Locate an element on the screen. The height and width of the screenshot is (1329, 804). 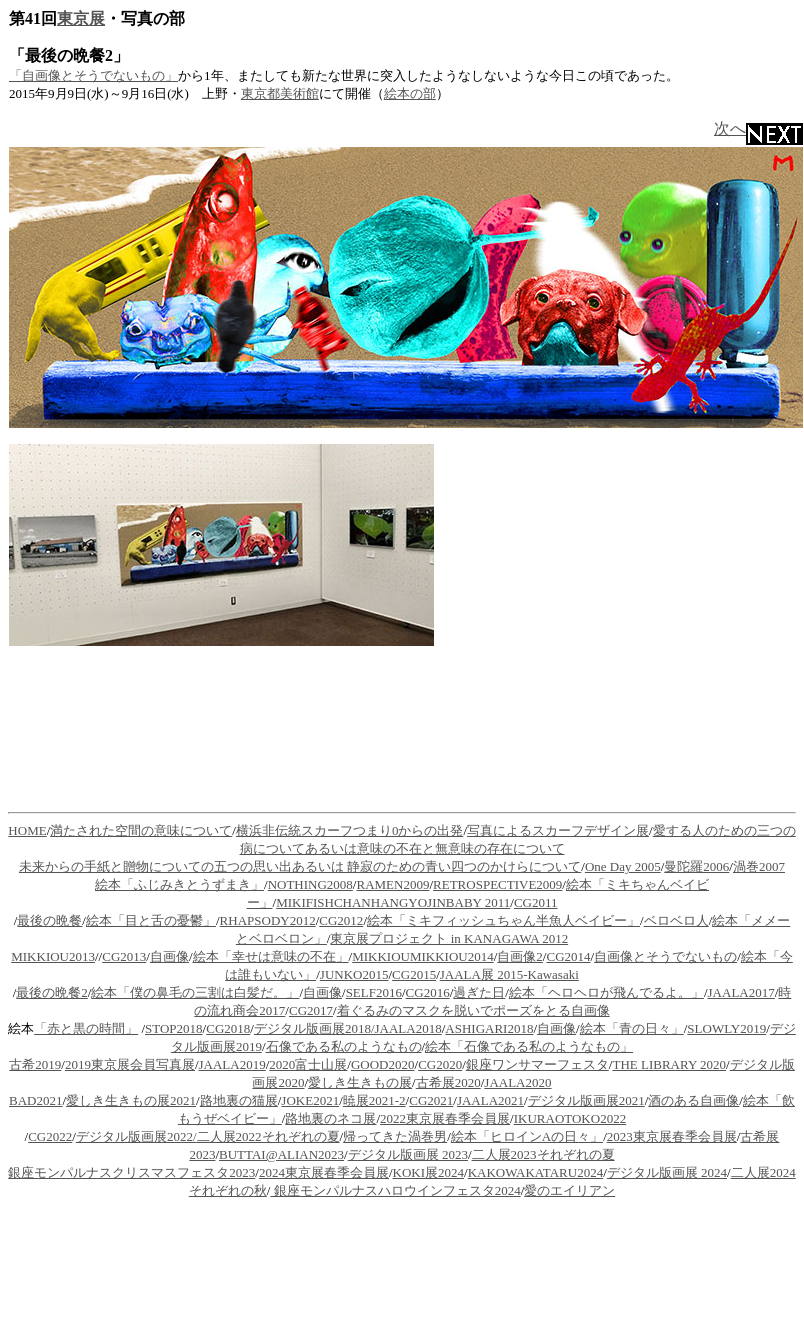
満たされた空間の意味について is located at coordinates (141, 830).